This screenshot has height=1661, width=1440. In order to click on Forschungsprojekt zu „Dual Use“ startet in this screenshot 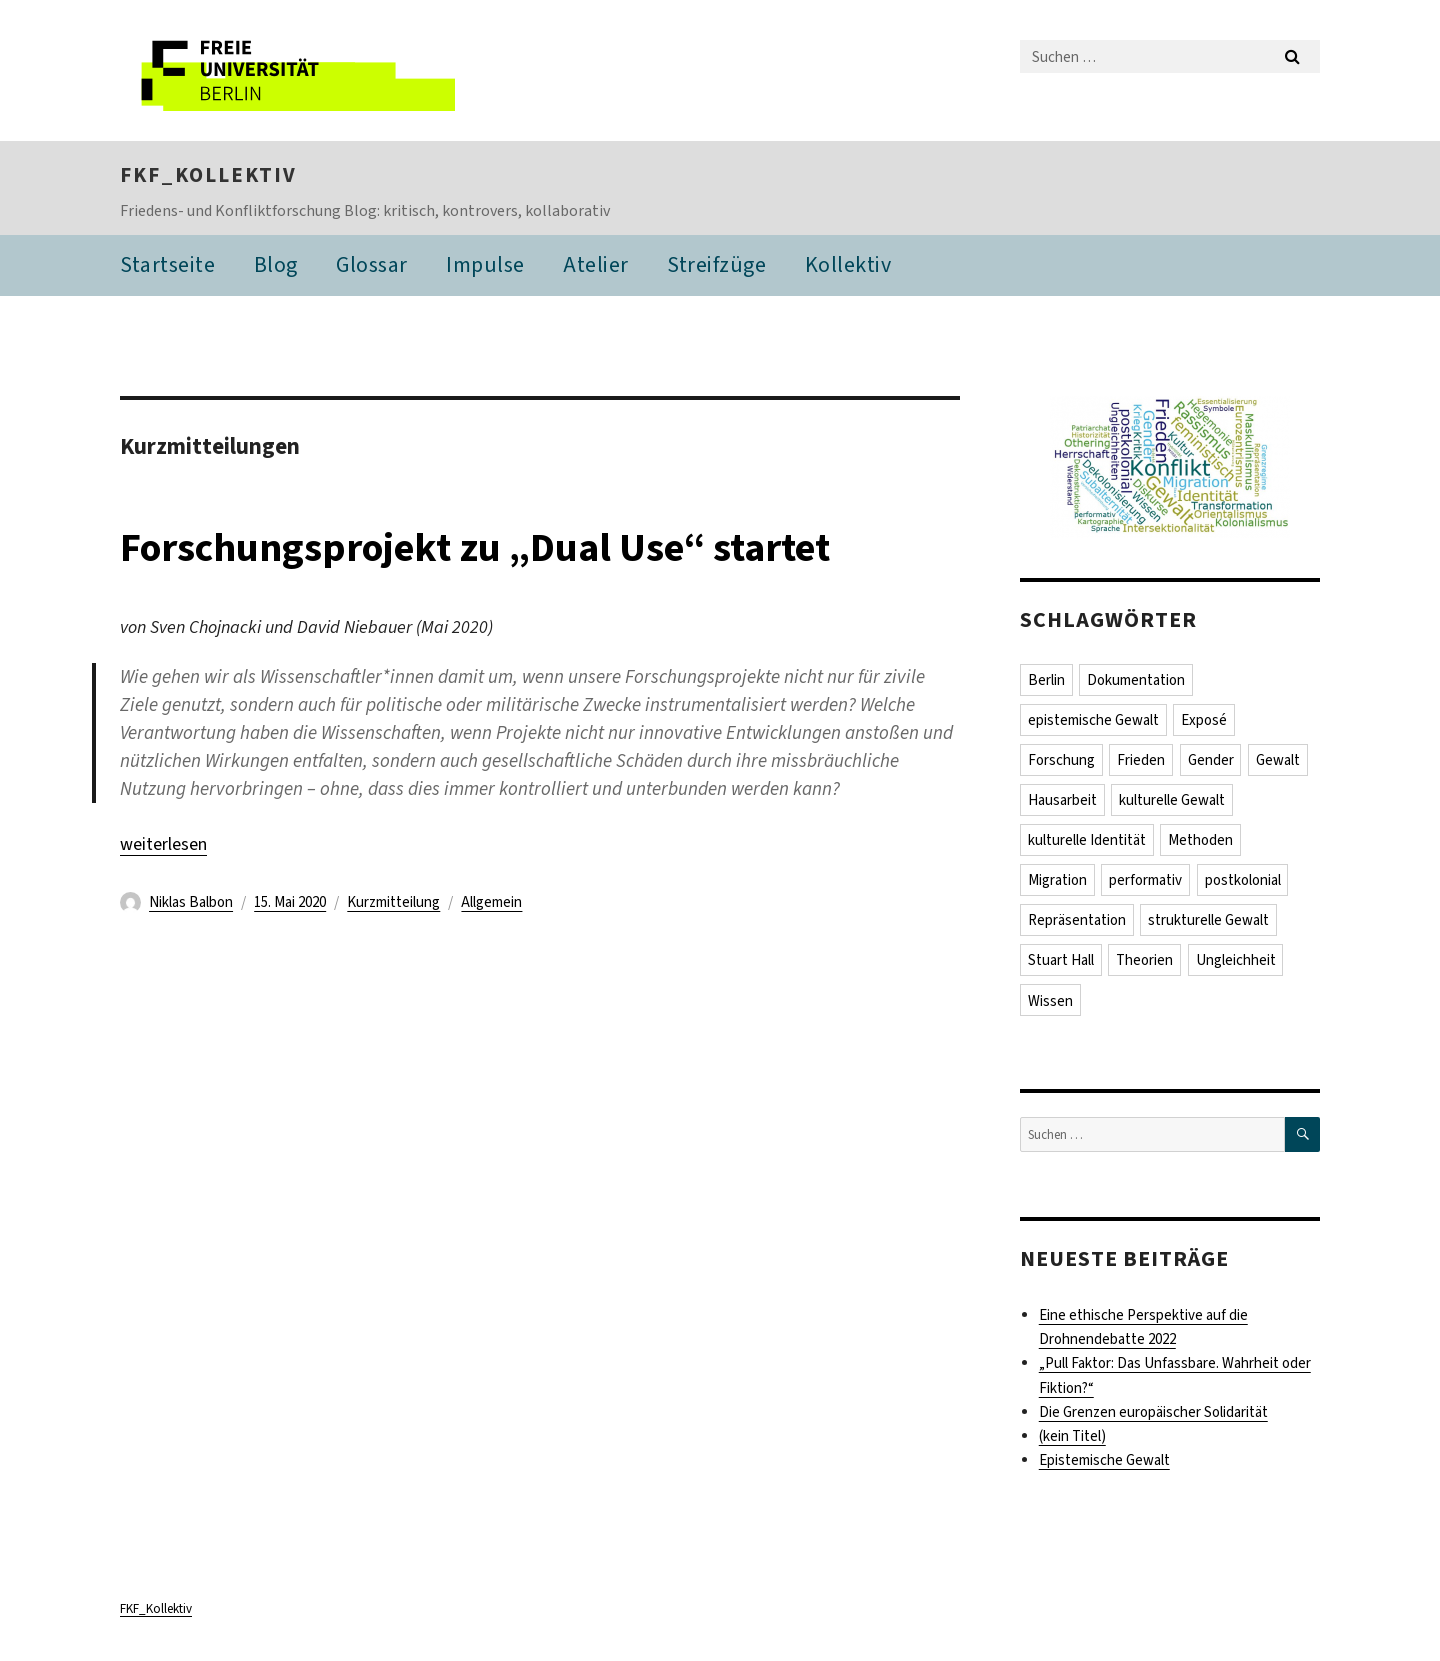, I will do `click(475, 547)`.